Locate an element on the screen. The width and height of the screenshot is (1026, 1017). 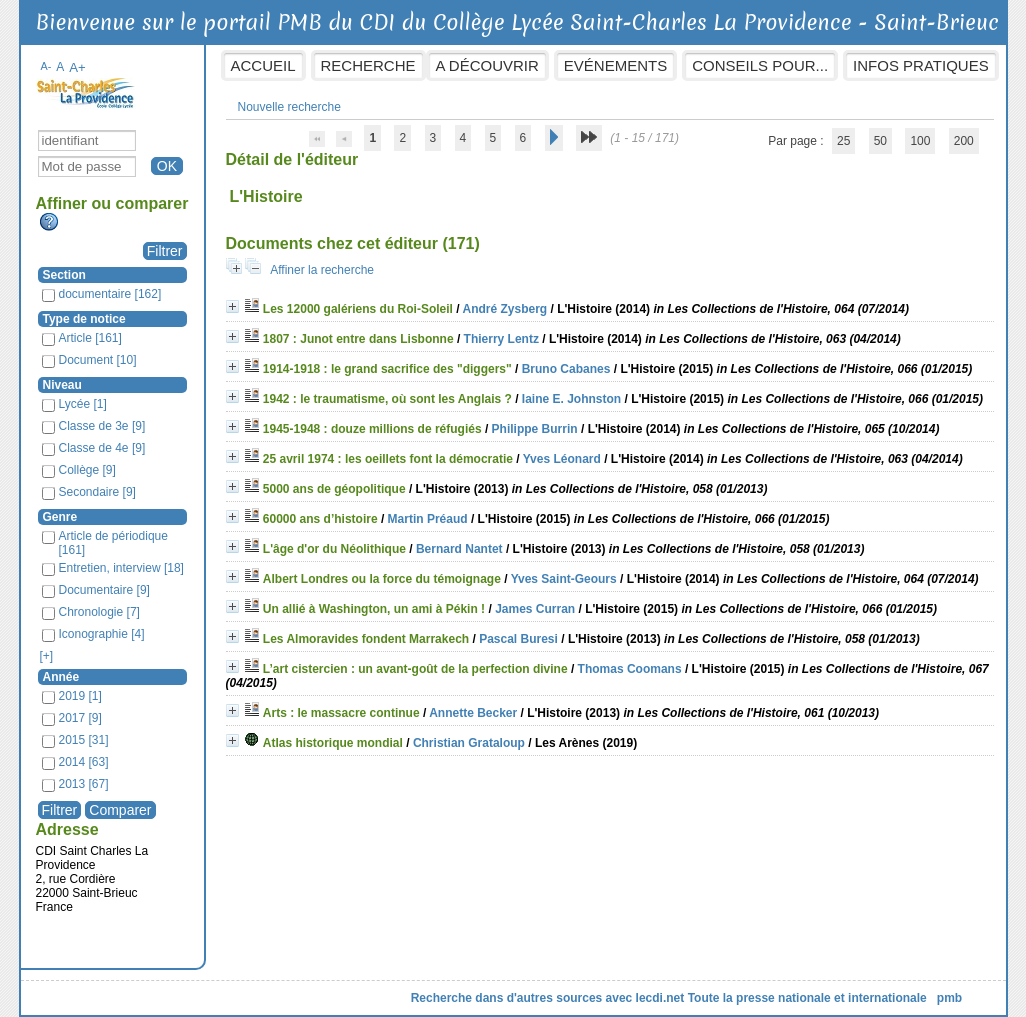
Recherche dans d'autres sources avec lecdi.net is located at coordinates (548, 998).